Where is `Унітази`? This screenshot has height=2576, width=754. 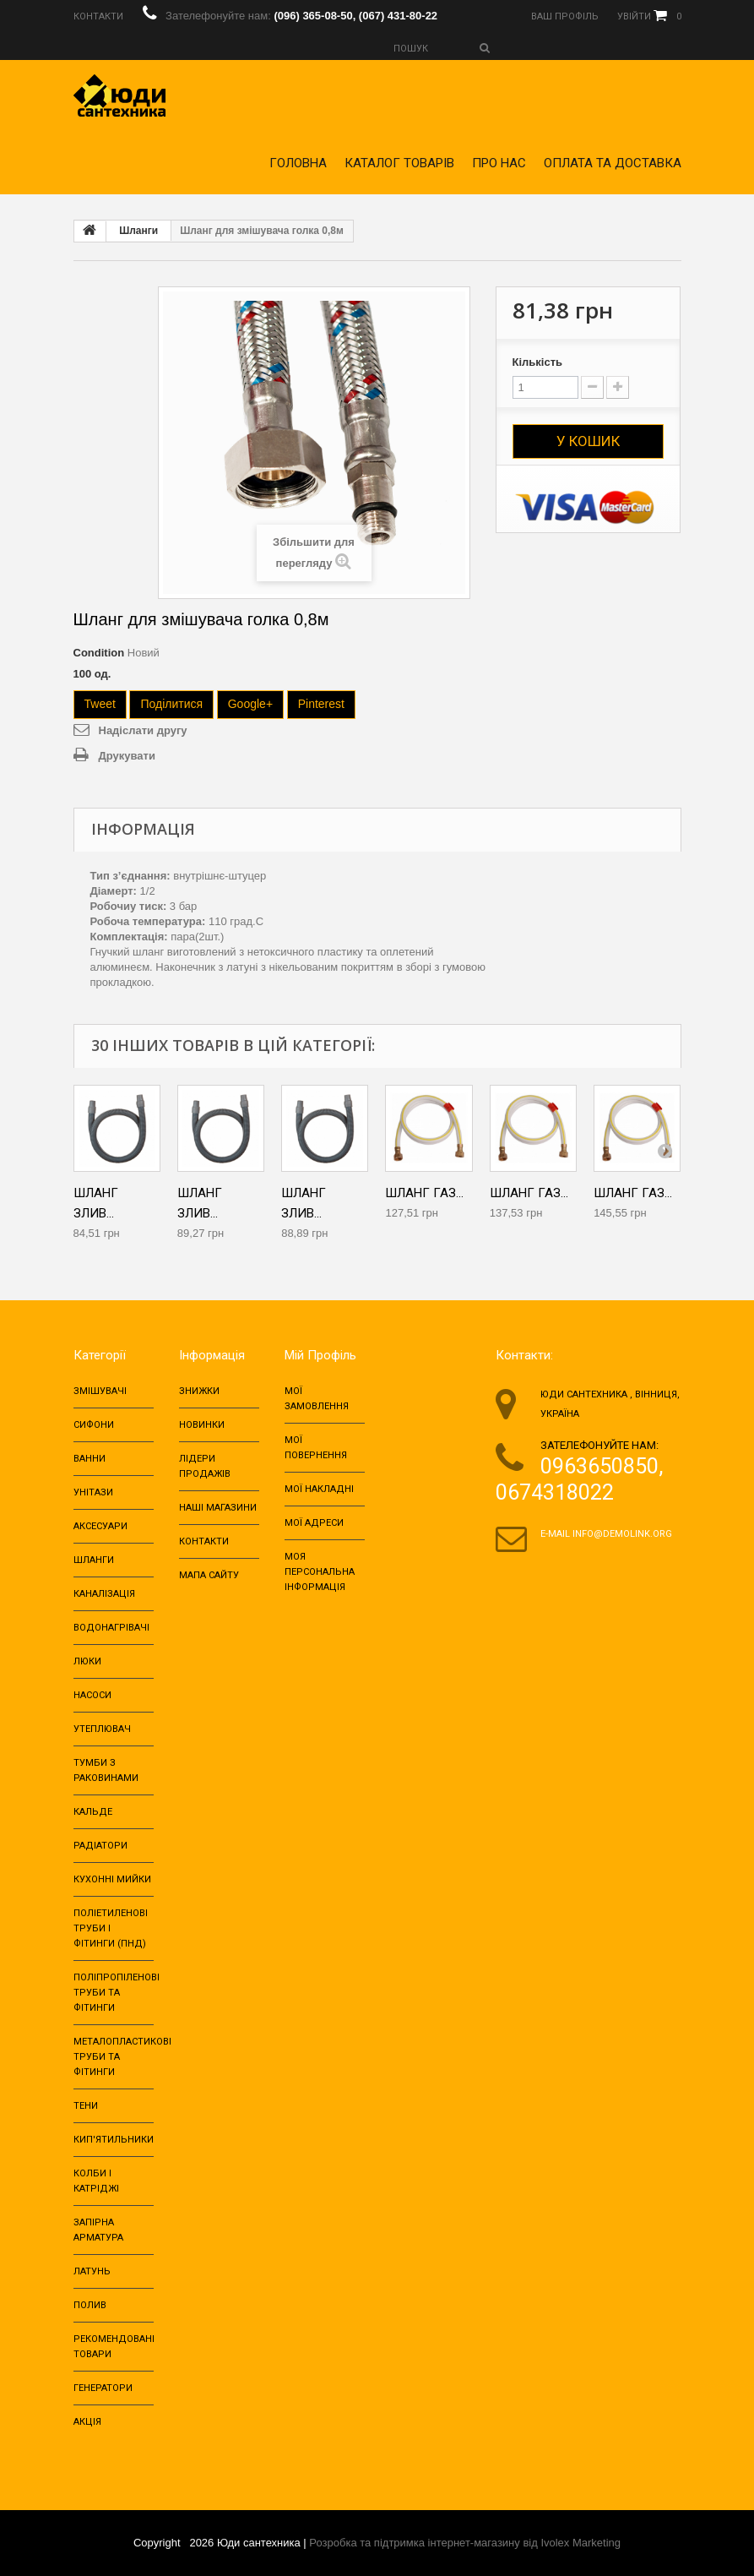 Унітази is located at coordinates (93, 1492).